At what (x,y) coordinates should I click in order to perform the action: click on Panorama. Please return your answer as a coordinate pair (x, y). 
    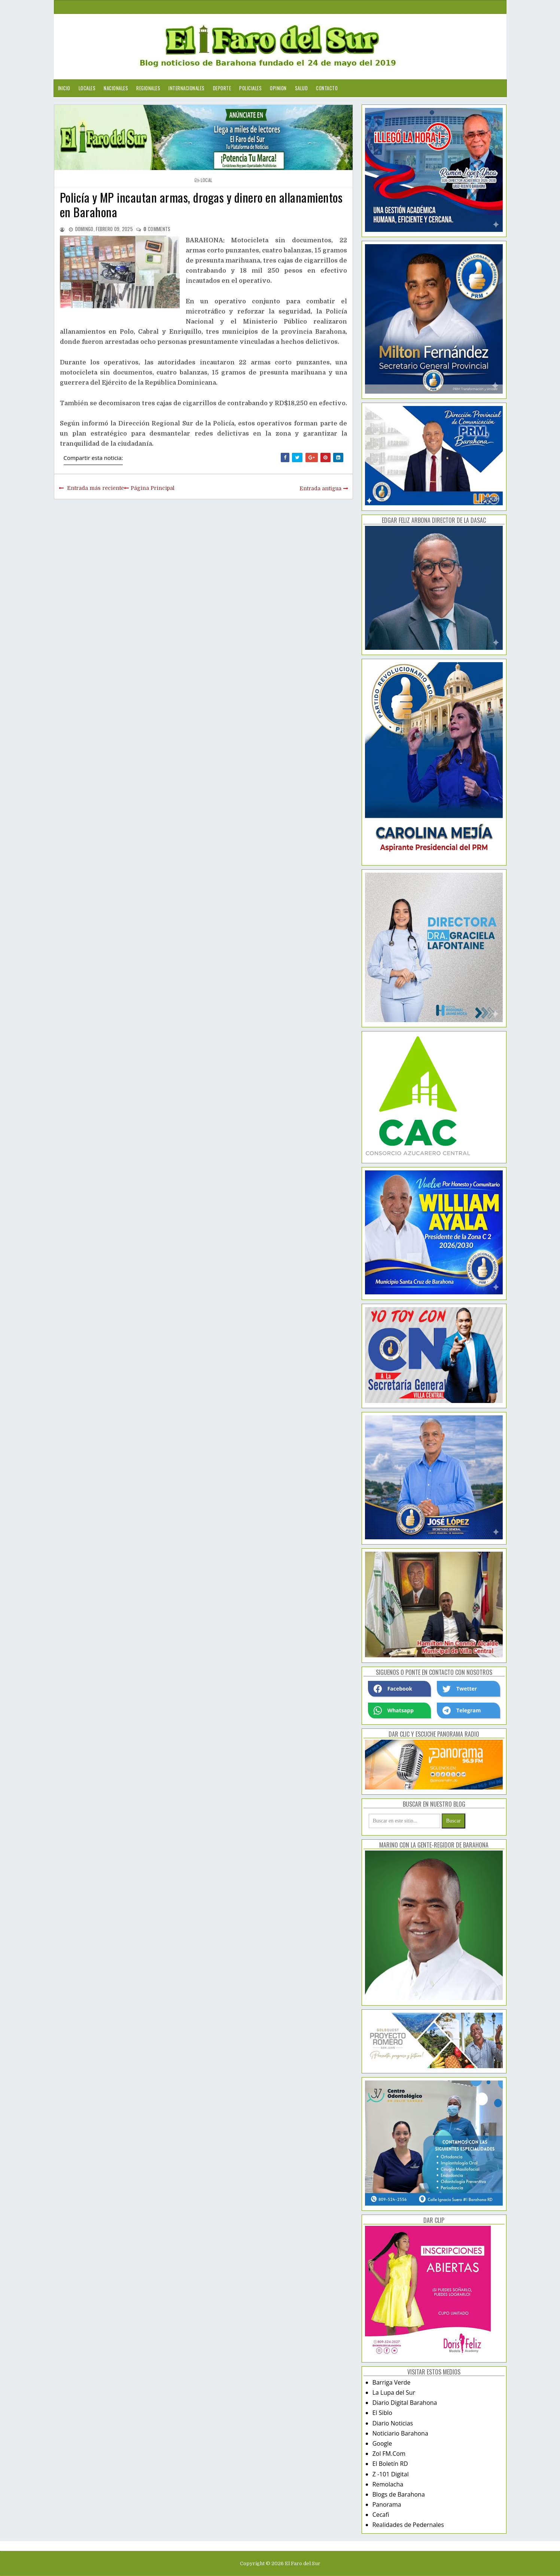
    Looking at the image, I should click on (386, 2504).